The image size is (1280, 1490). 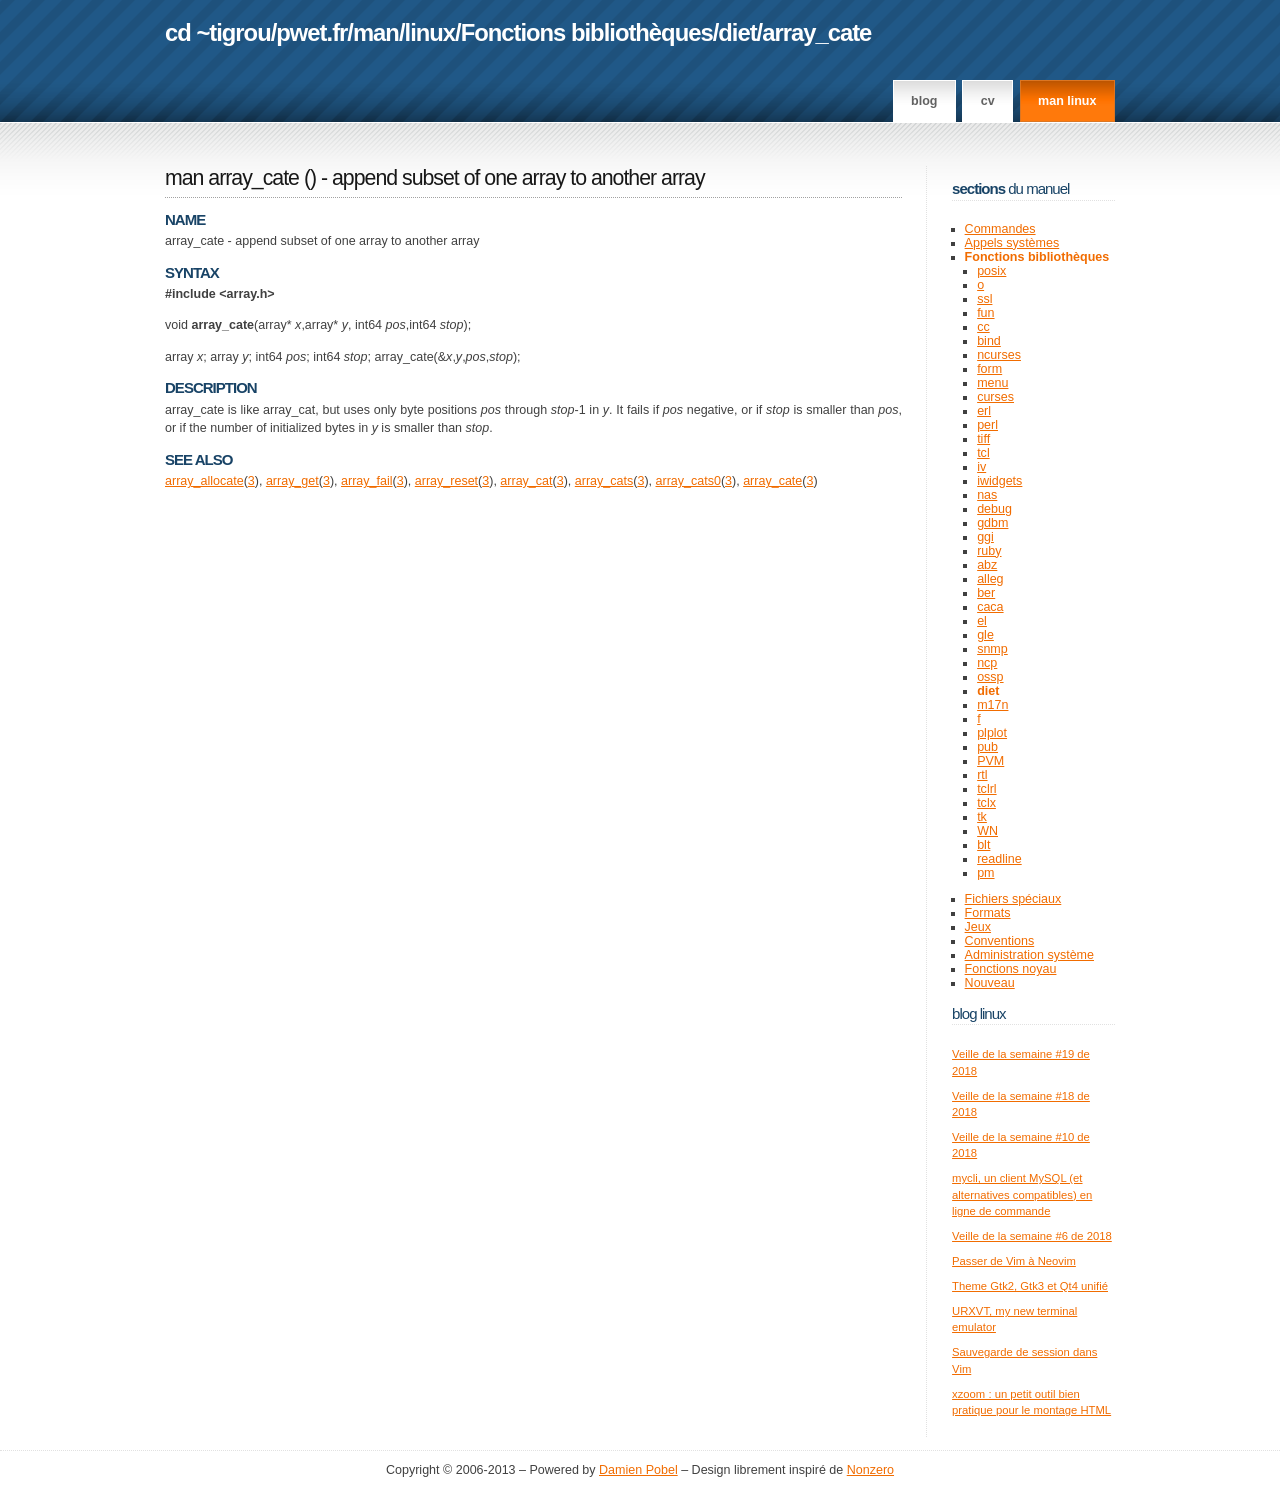 What do you see at coordinates (987, 831) in the screenshot?
I see `WN` at bounding box center [987, 831].